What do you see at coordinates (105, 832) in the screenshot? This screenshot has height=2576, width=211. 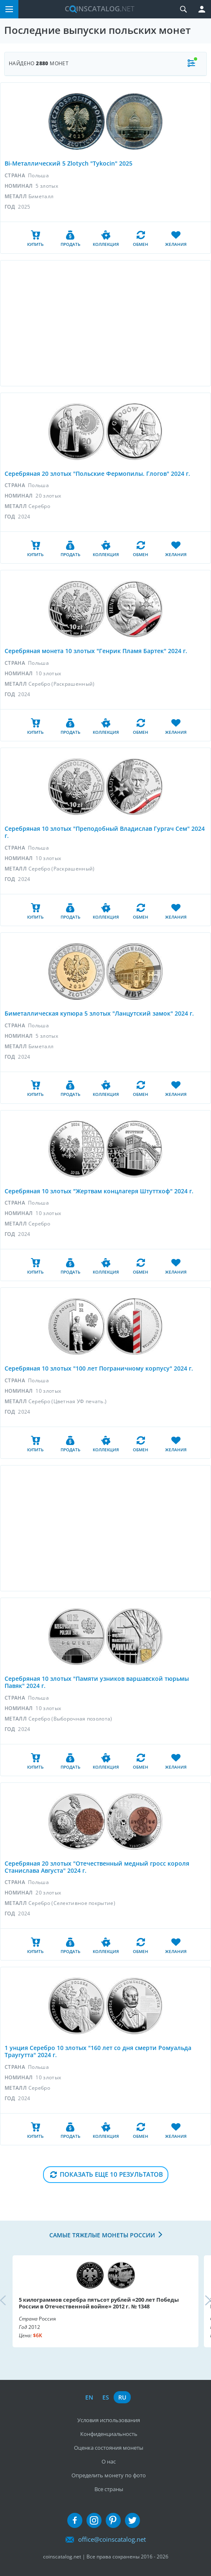 I see `Серебряная 10 злотых "Преподобный Владислав Гургач Сем" 2024 г.` at bounding box center [105, 832].